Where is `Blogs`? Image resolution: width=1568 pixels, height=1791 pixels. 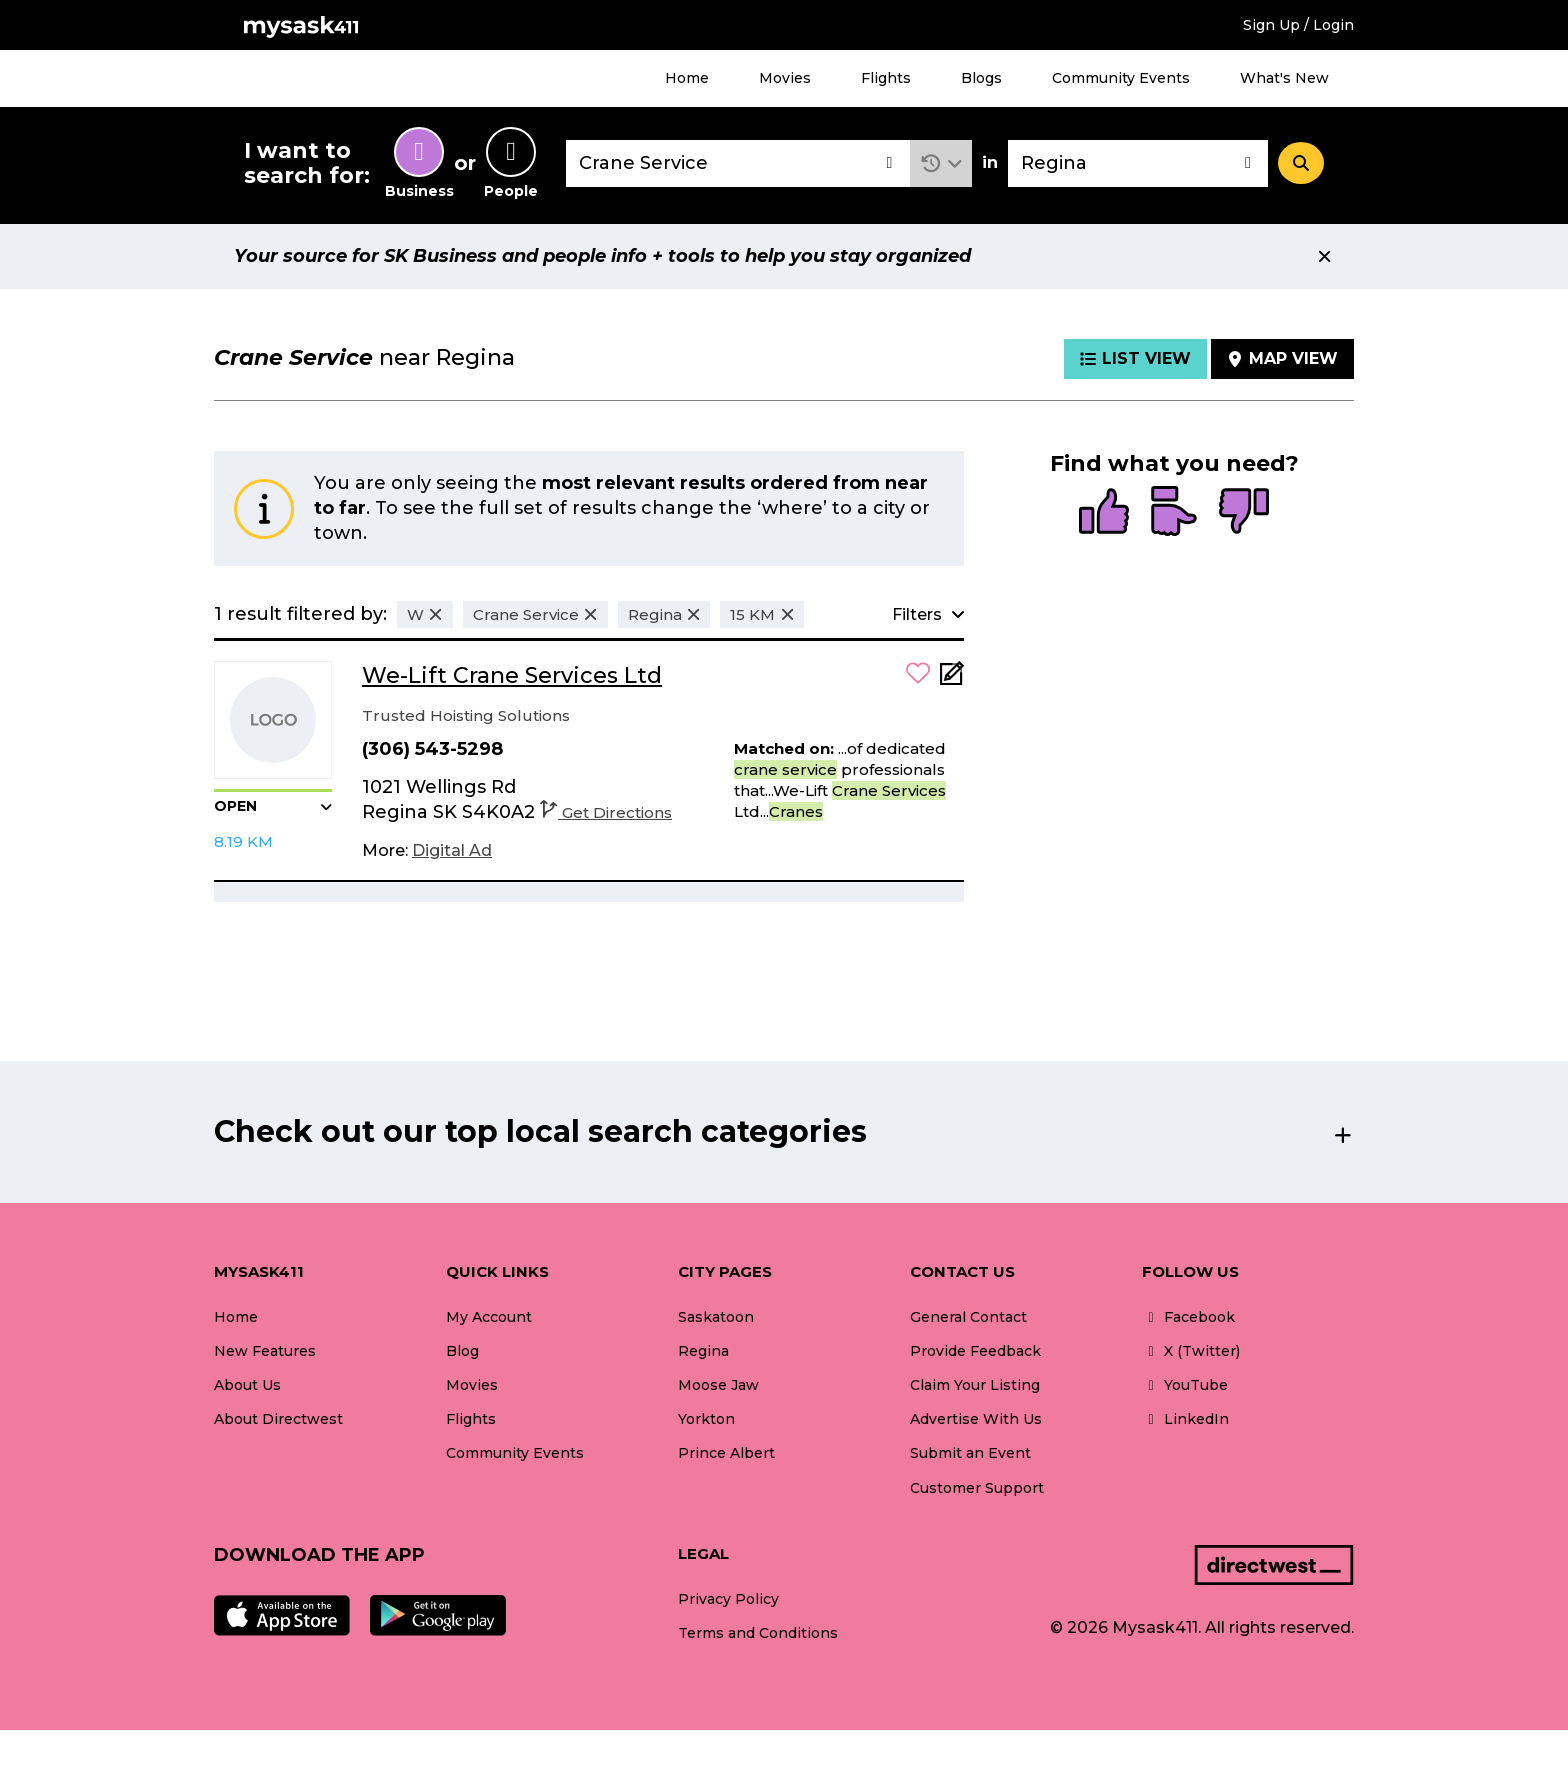
Blogs is located at coordinates (981, 78).